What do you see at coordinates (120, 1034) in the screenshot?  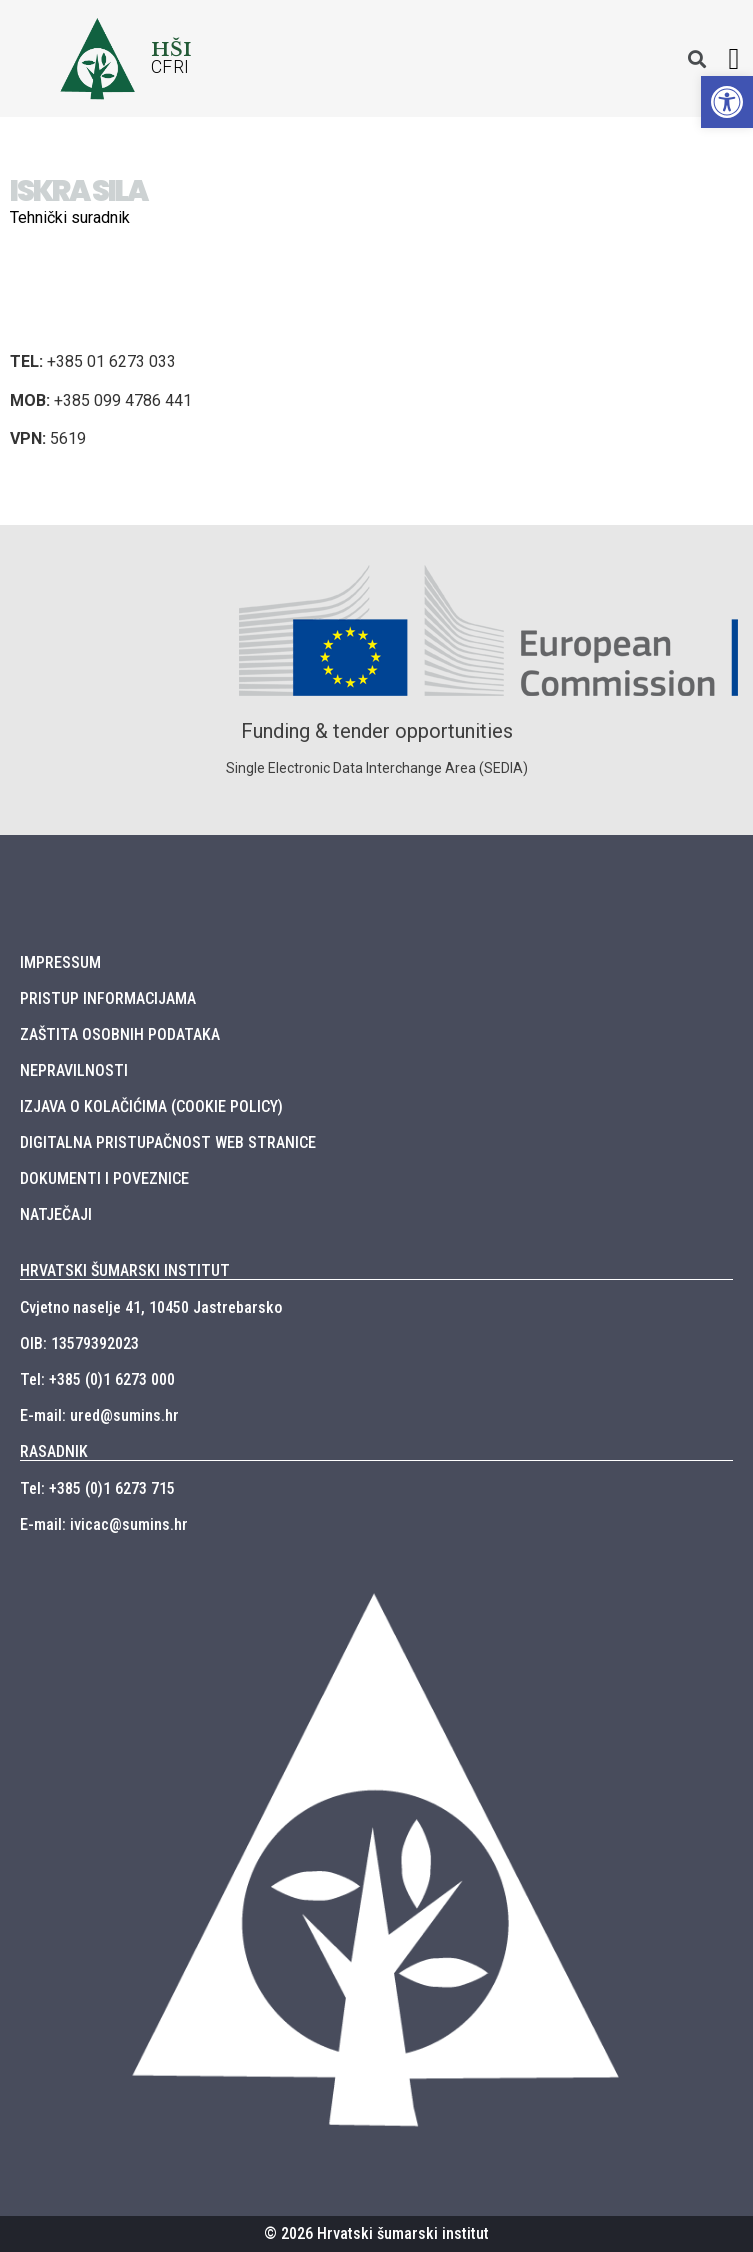 I see `ZAŠTITA OSOBNIH PODATAKA` at bounding box center [120, 1034].